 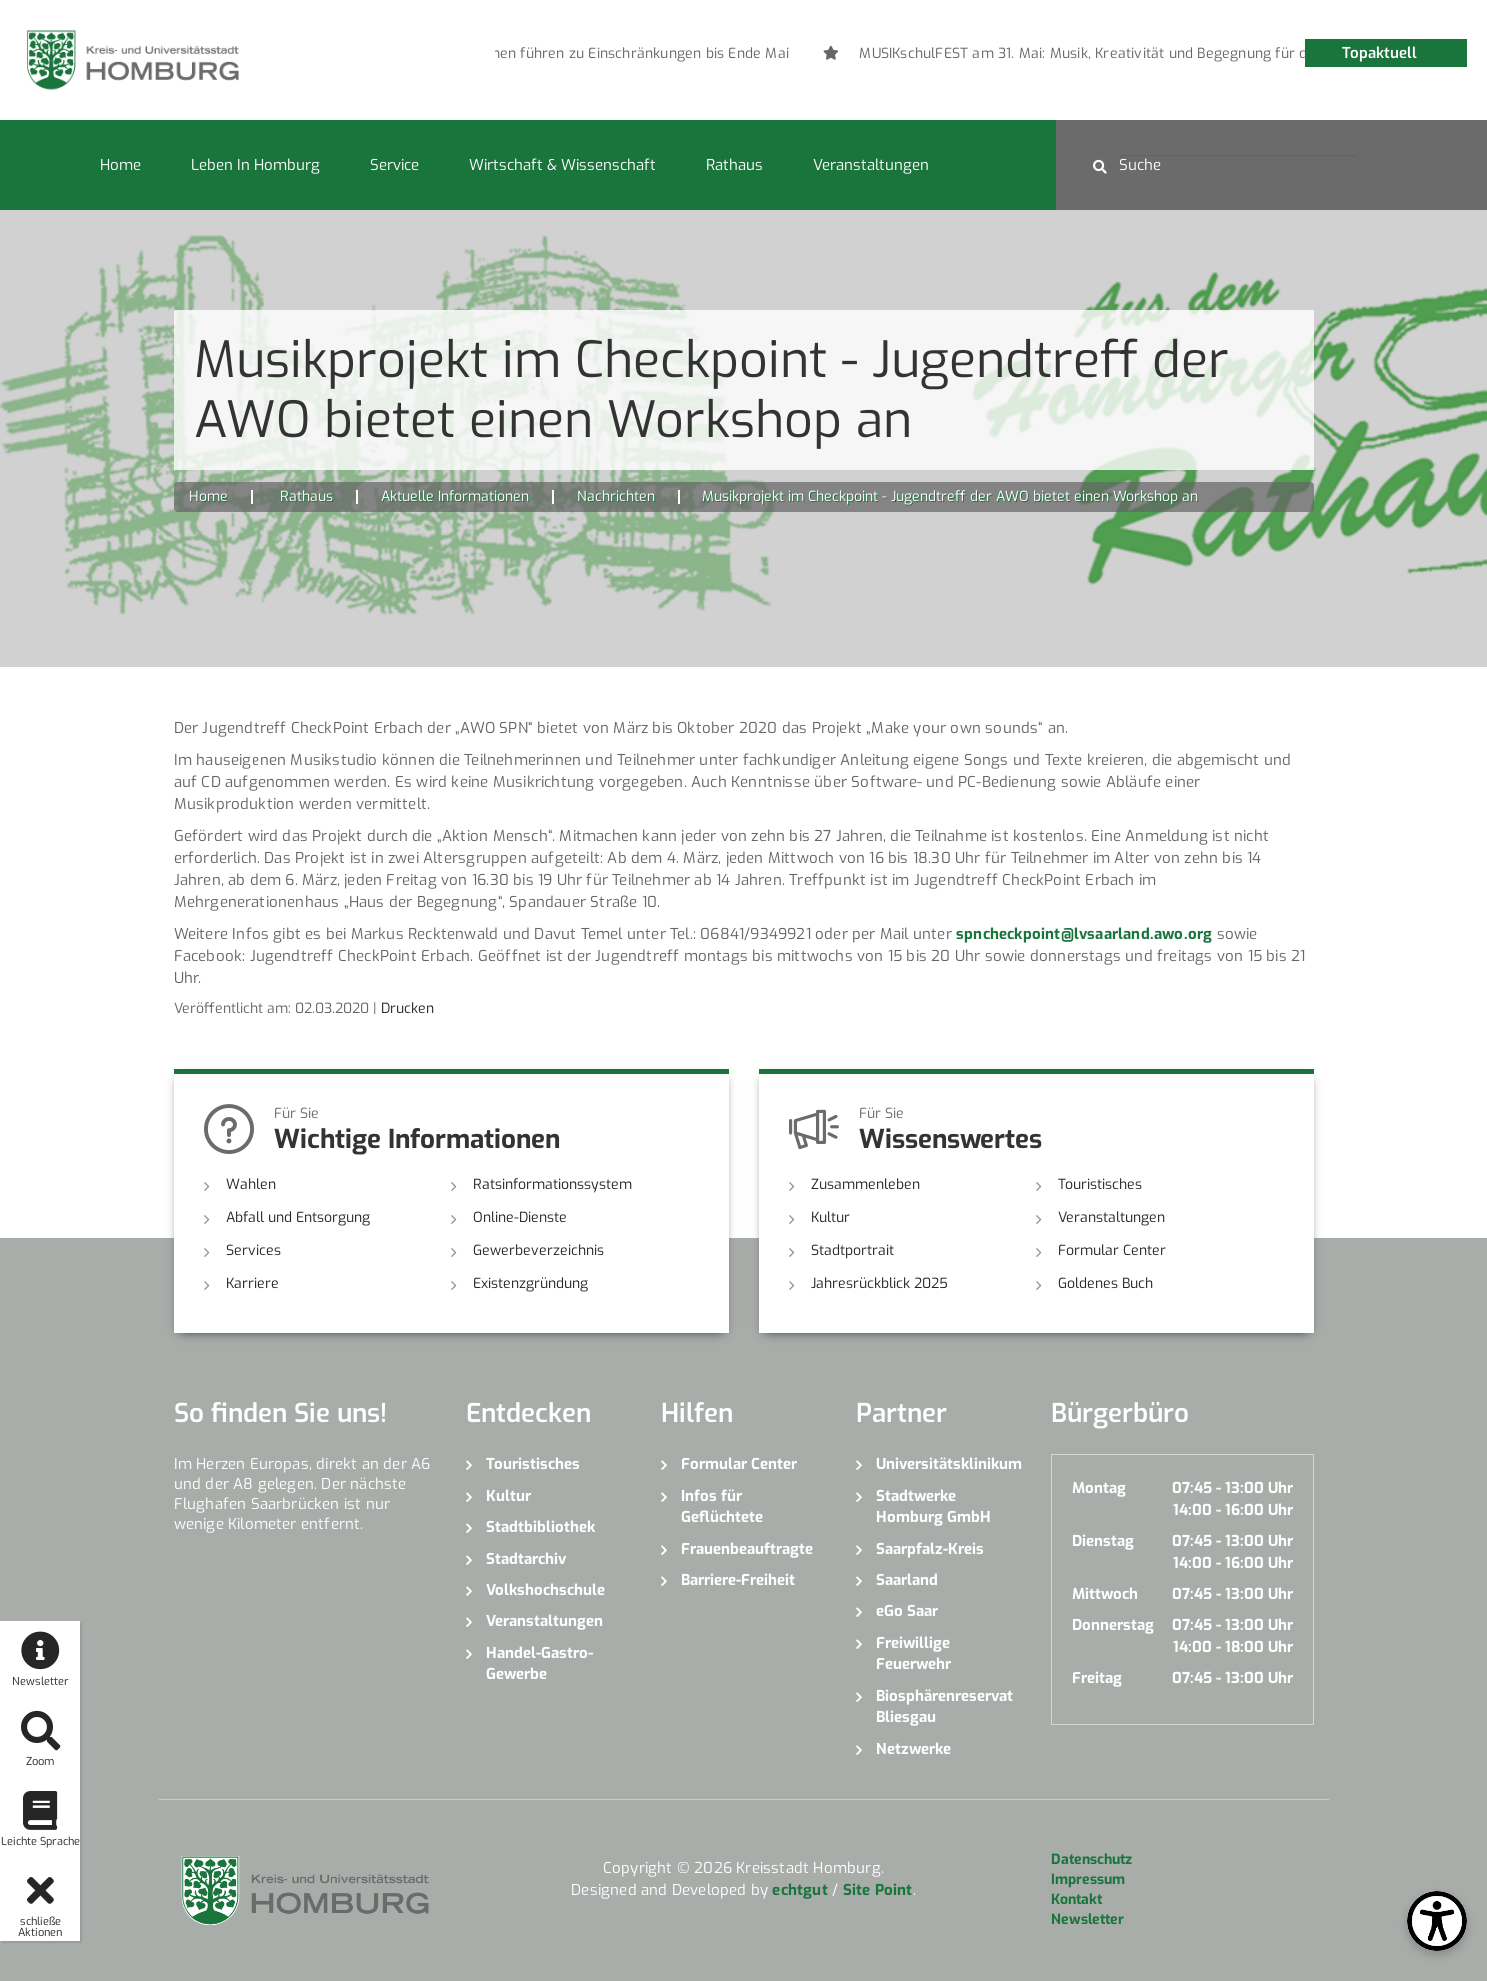 I want to click on Handel-Gastro-Gewerbe, so click(x=539, y=1663).